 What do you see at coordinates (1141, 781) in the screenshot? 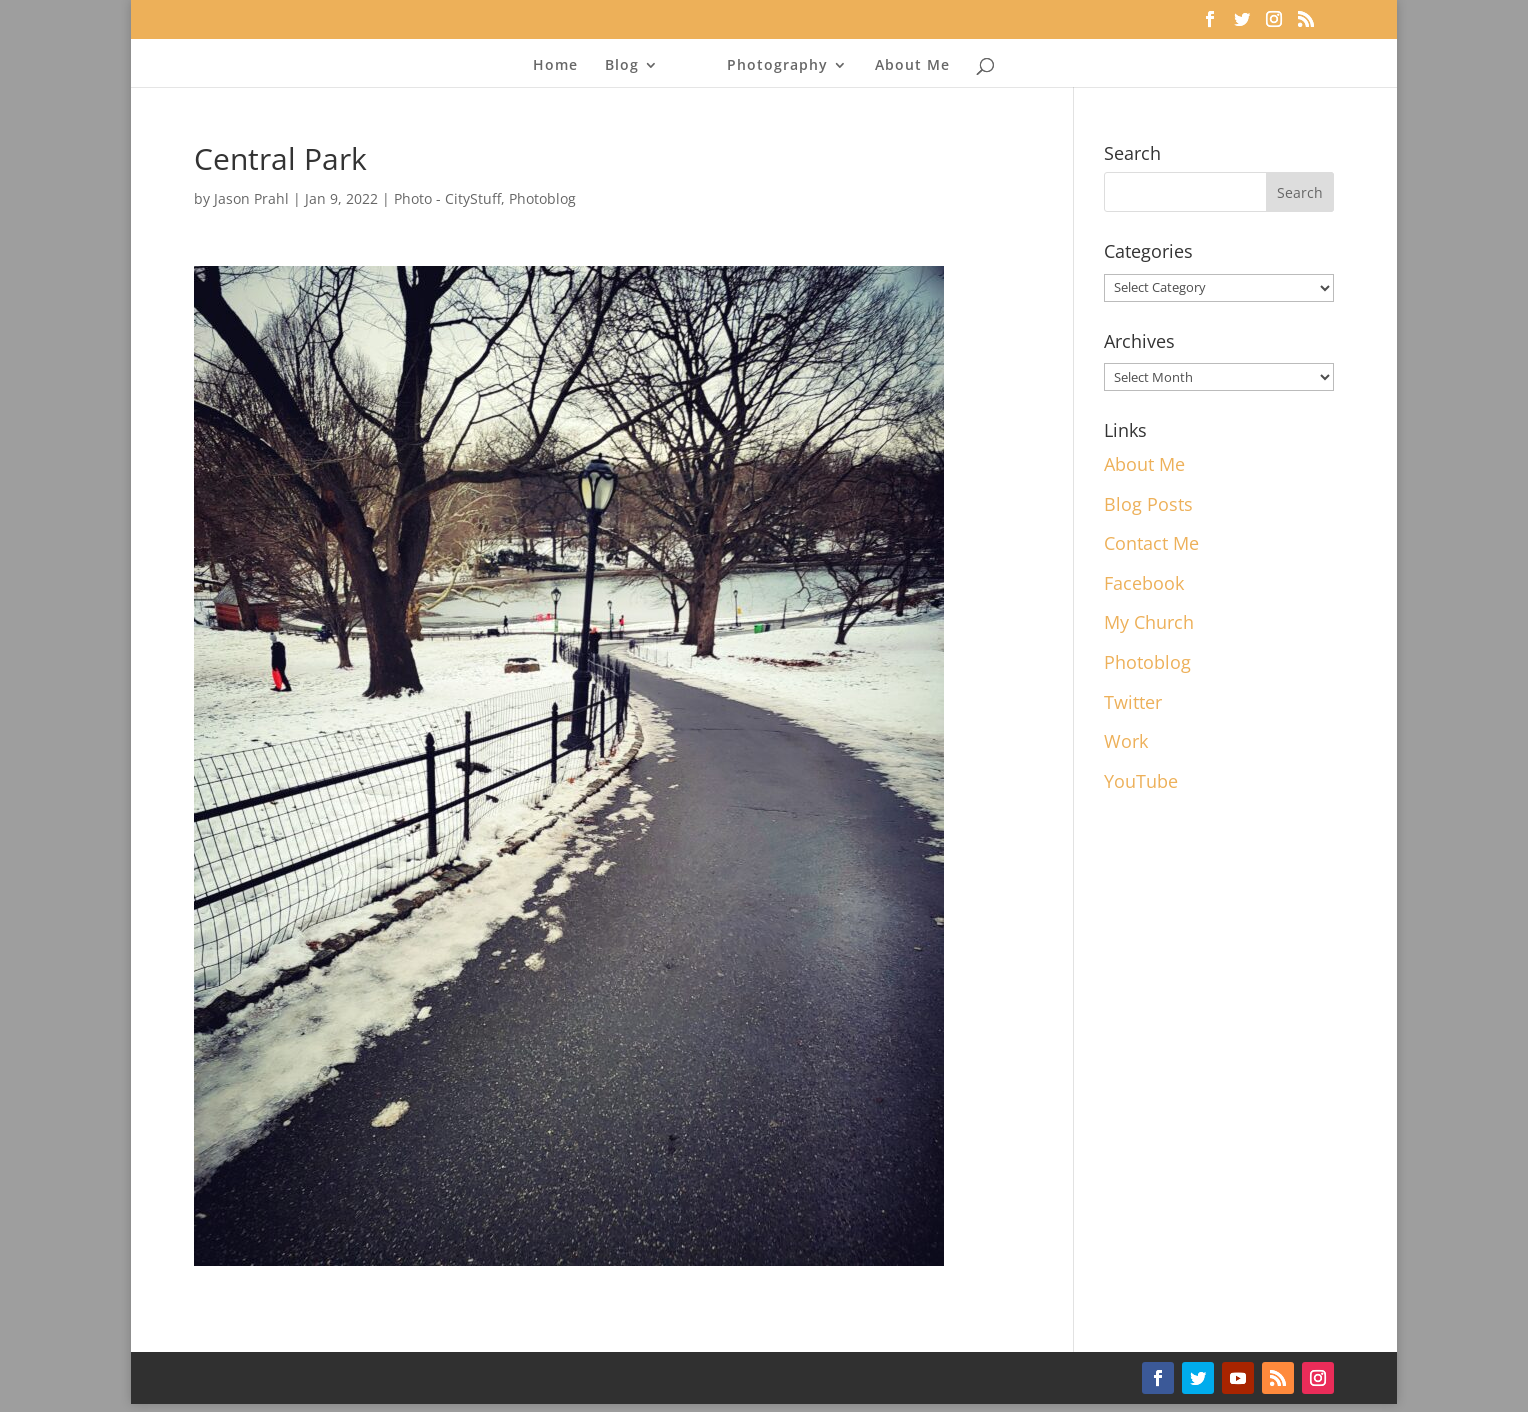
I see `YouTube` at bounding box center [1141, 781].